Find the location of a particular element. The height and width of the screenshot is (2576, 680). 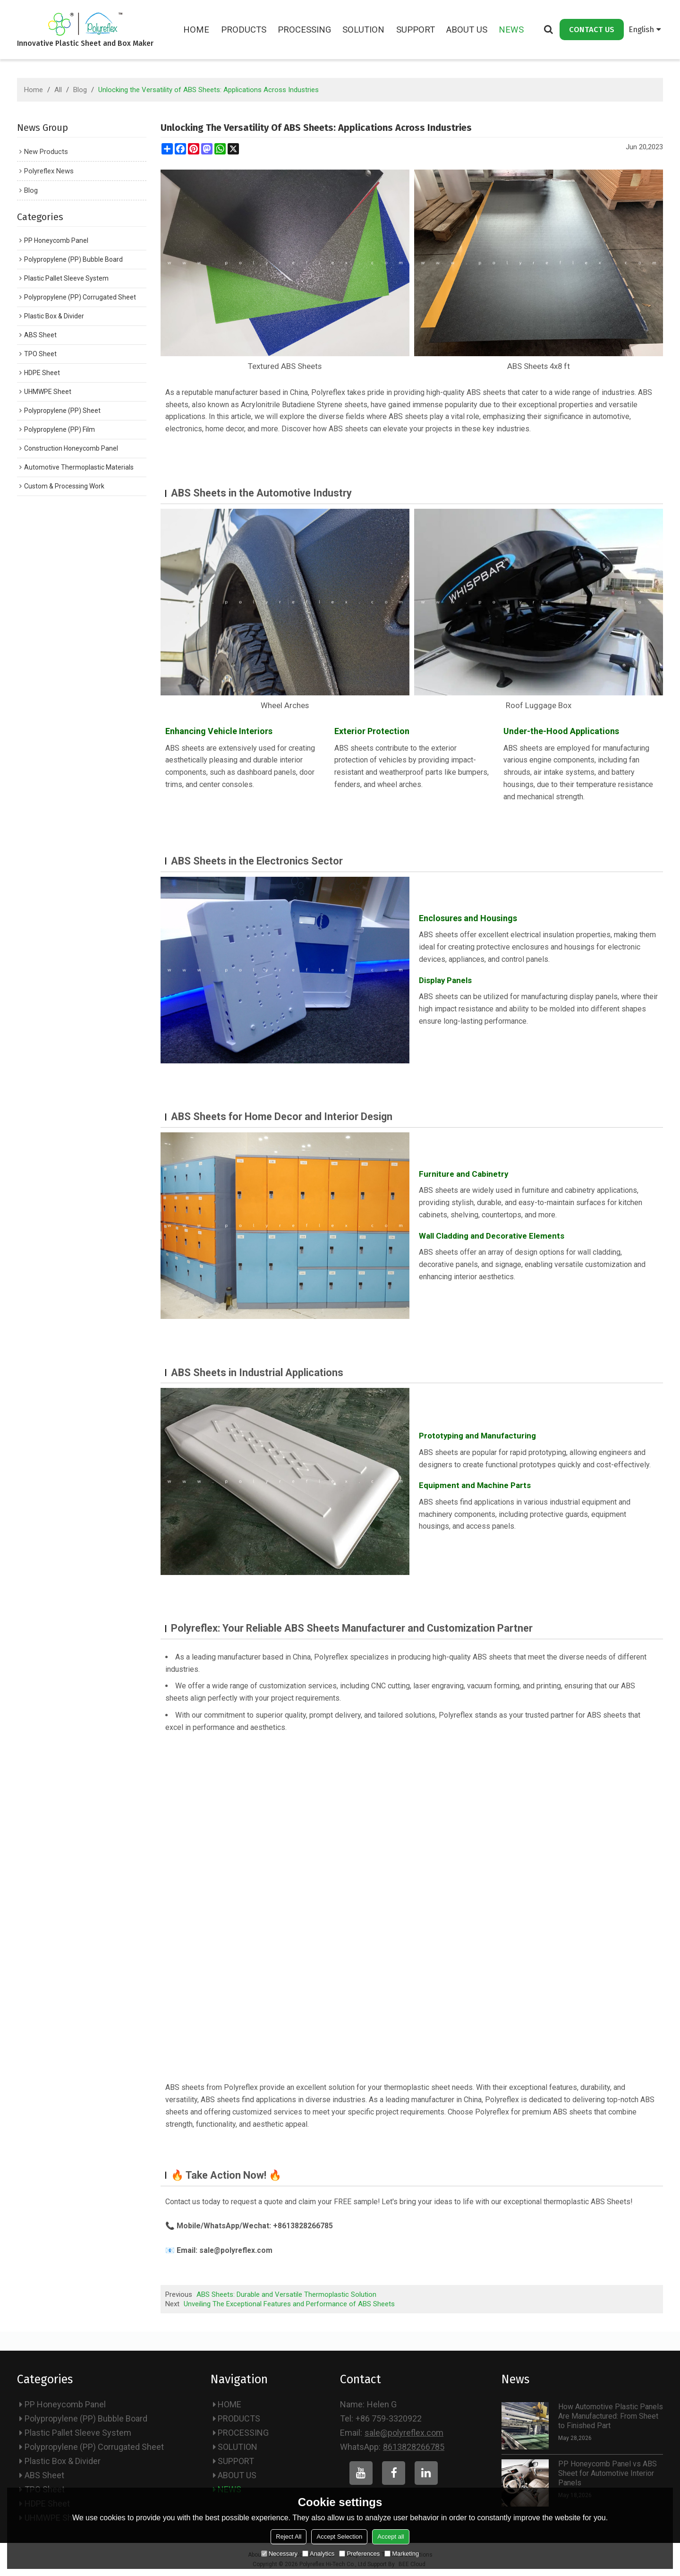

+8613828266785 is located at coordinates (303, 2225).